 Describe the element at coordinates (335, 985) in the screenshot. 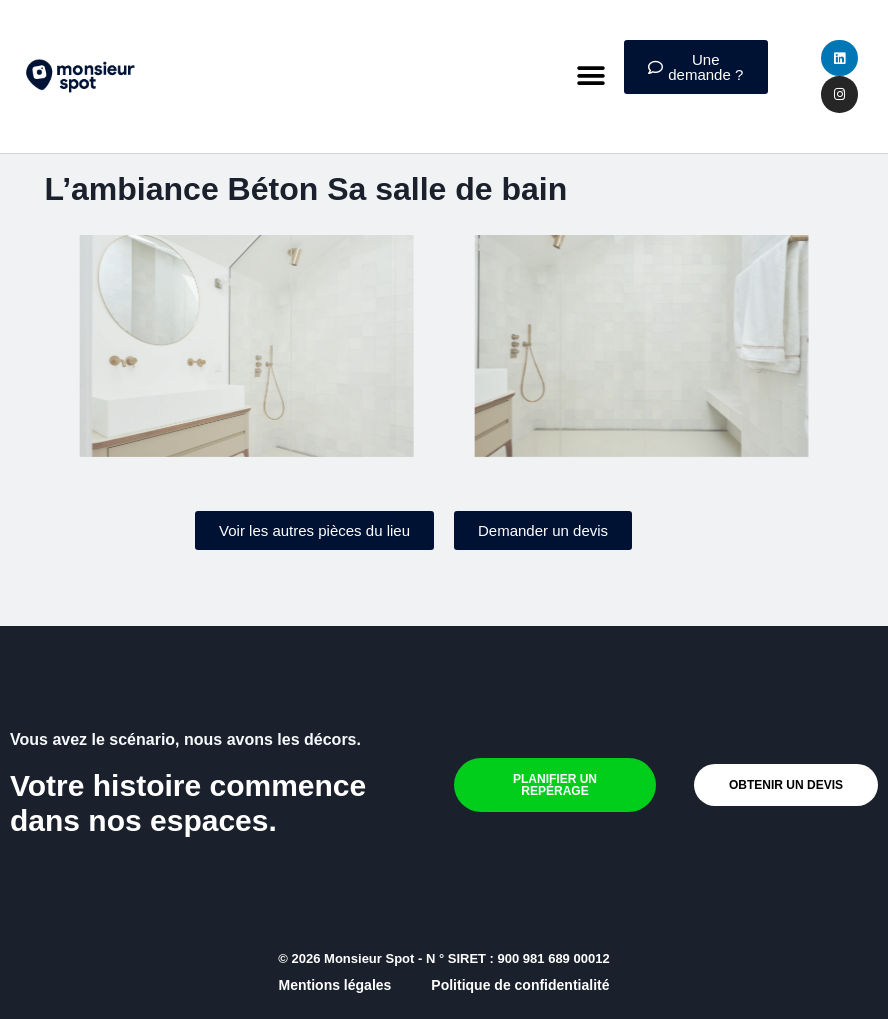

I see `Mentions légales` at that location.